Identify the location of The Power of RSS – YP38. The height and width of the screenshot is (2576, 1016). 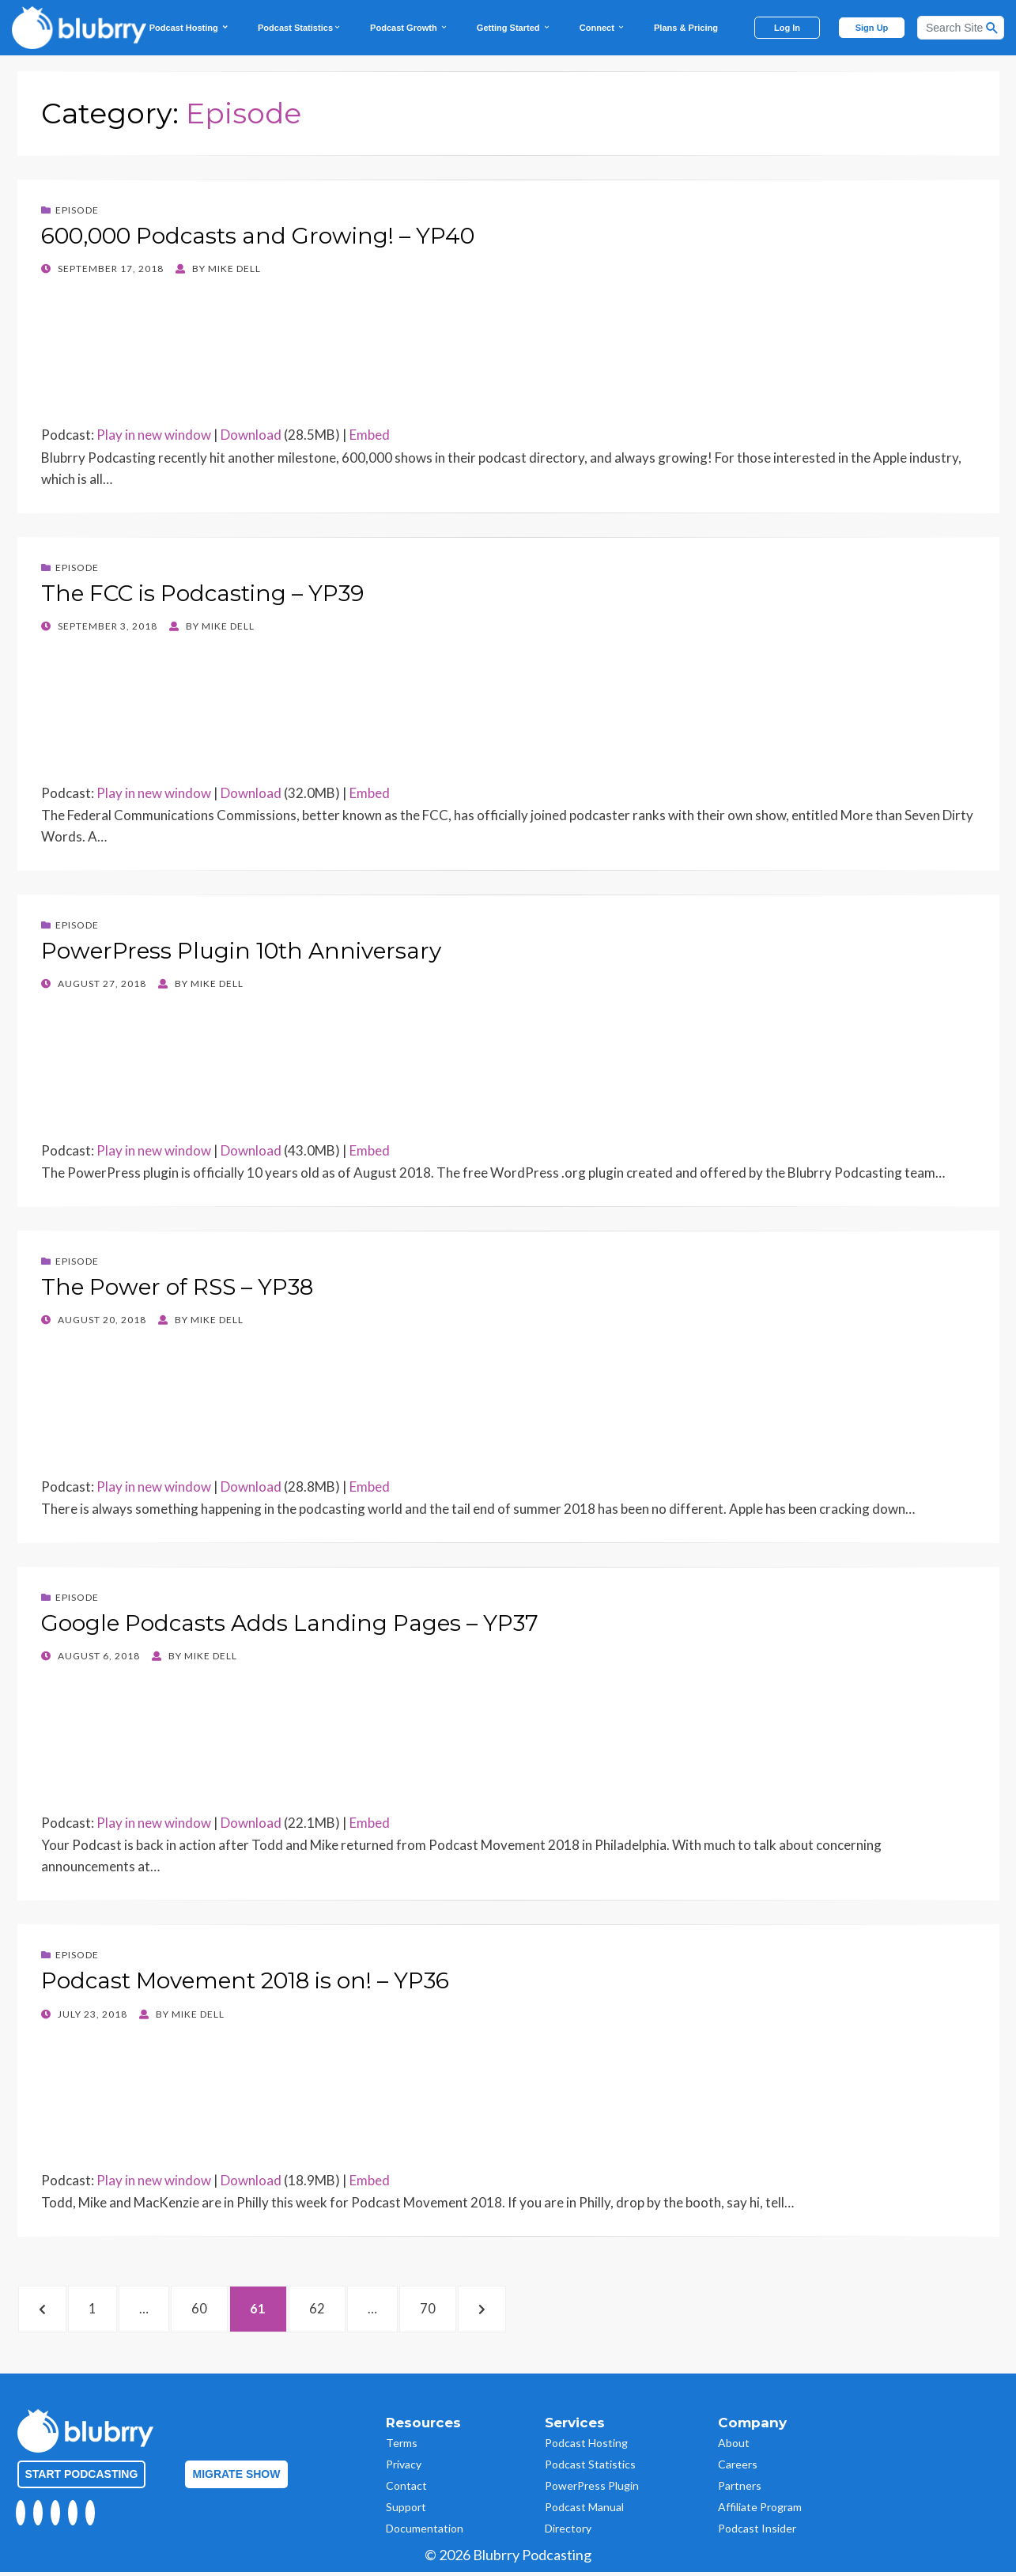
(177, 1286).